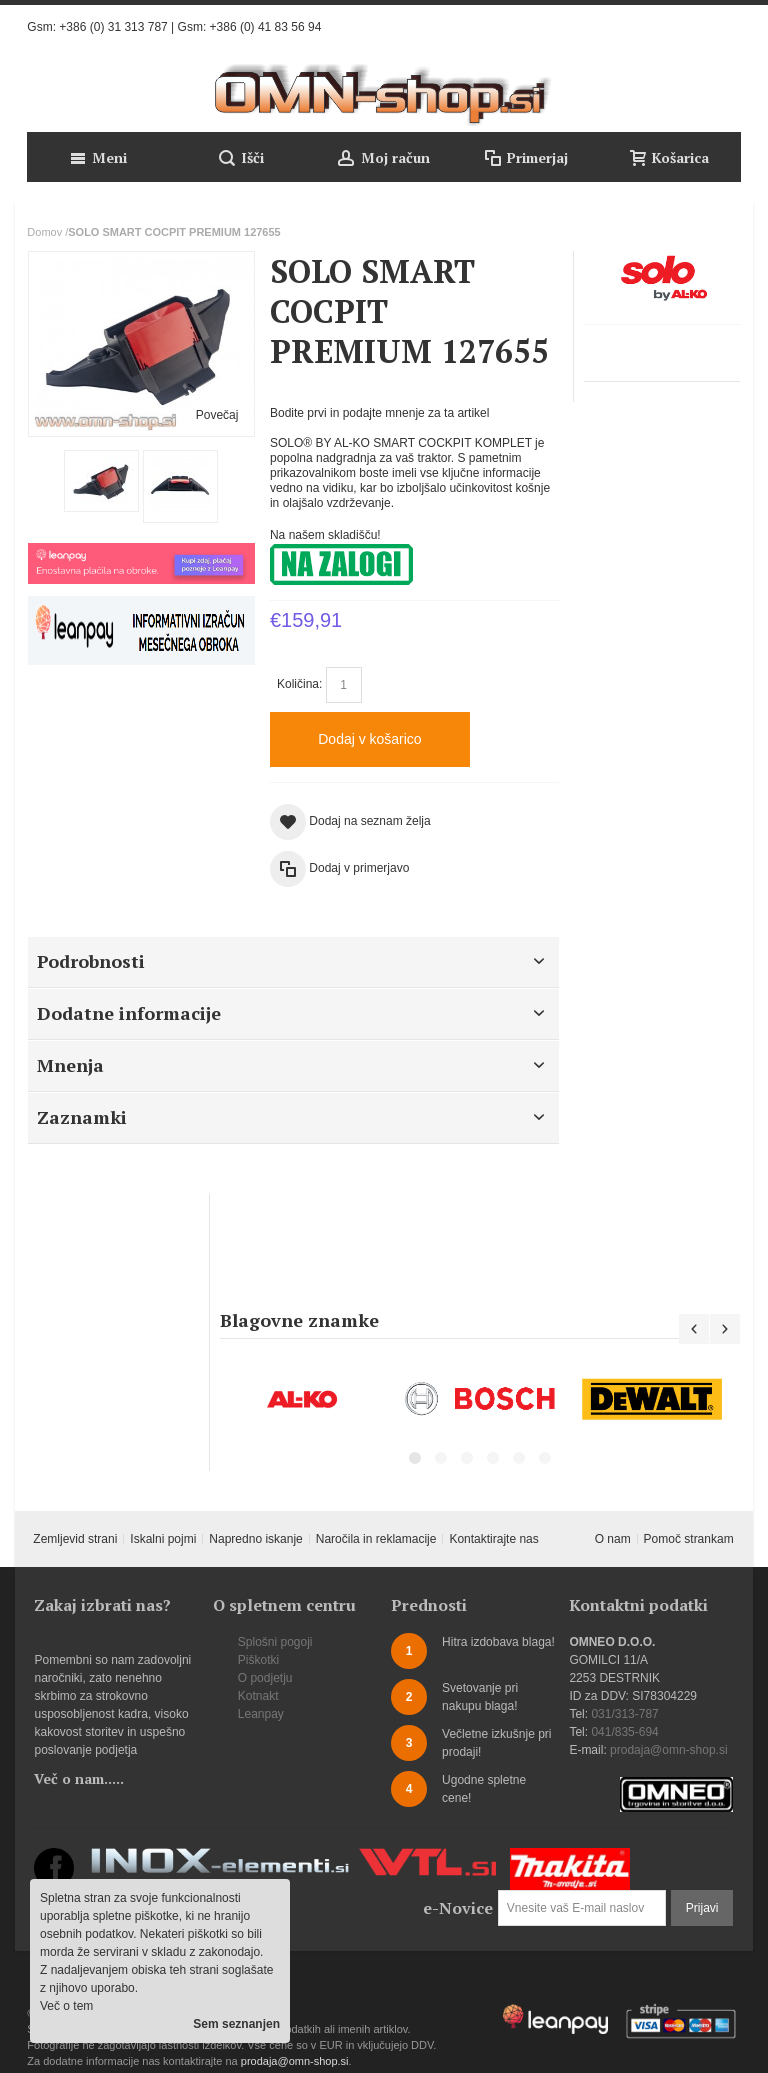 This screenshot has width=768, height=2073. Describe the element at coordinates (376, 1539) in the screenshot. I see `Naročila in reklamacije` at that location.